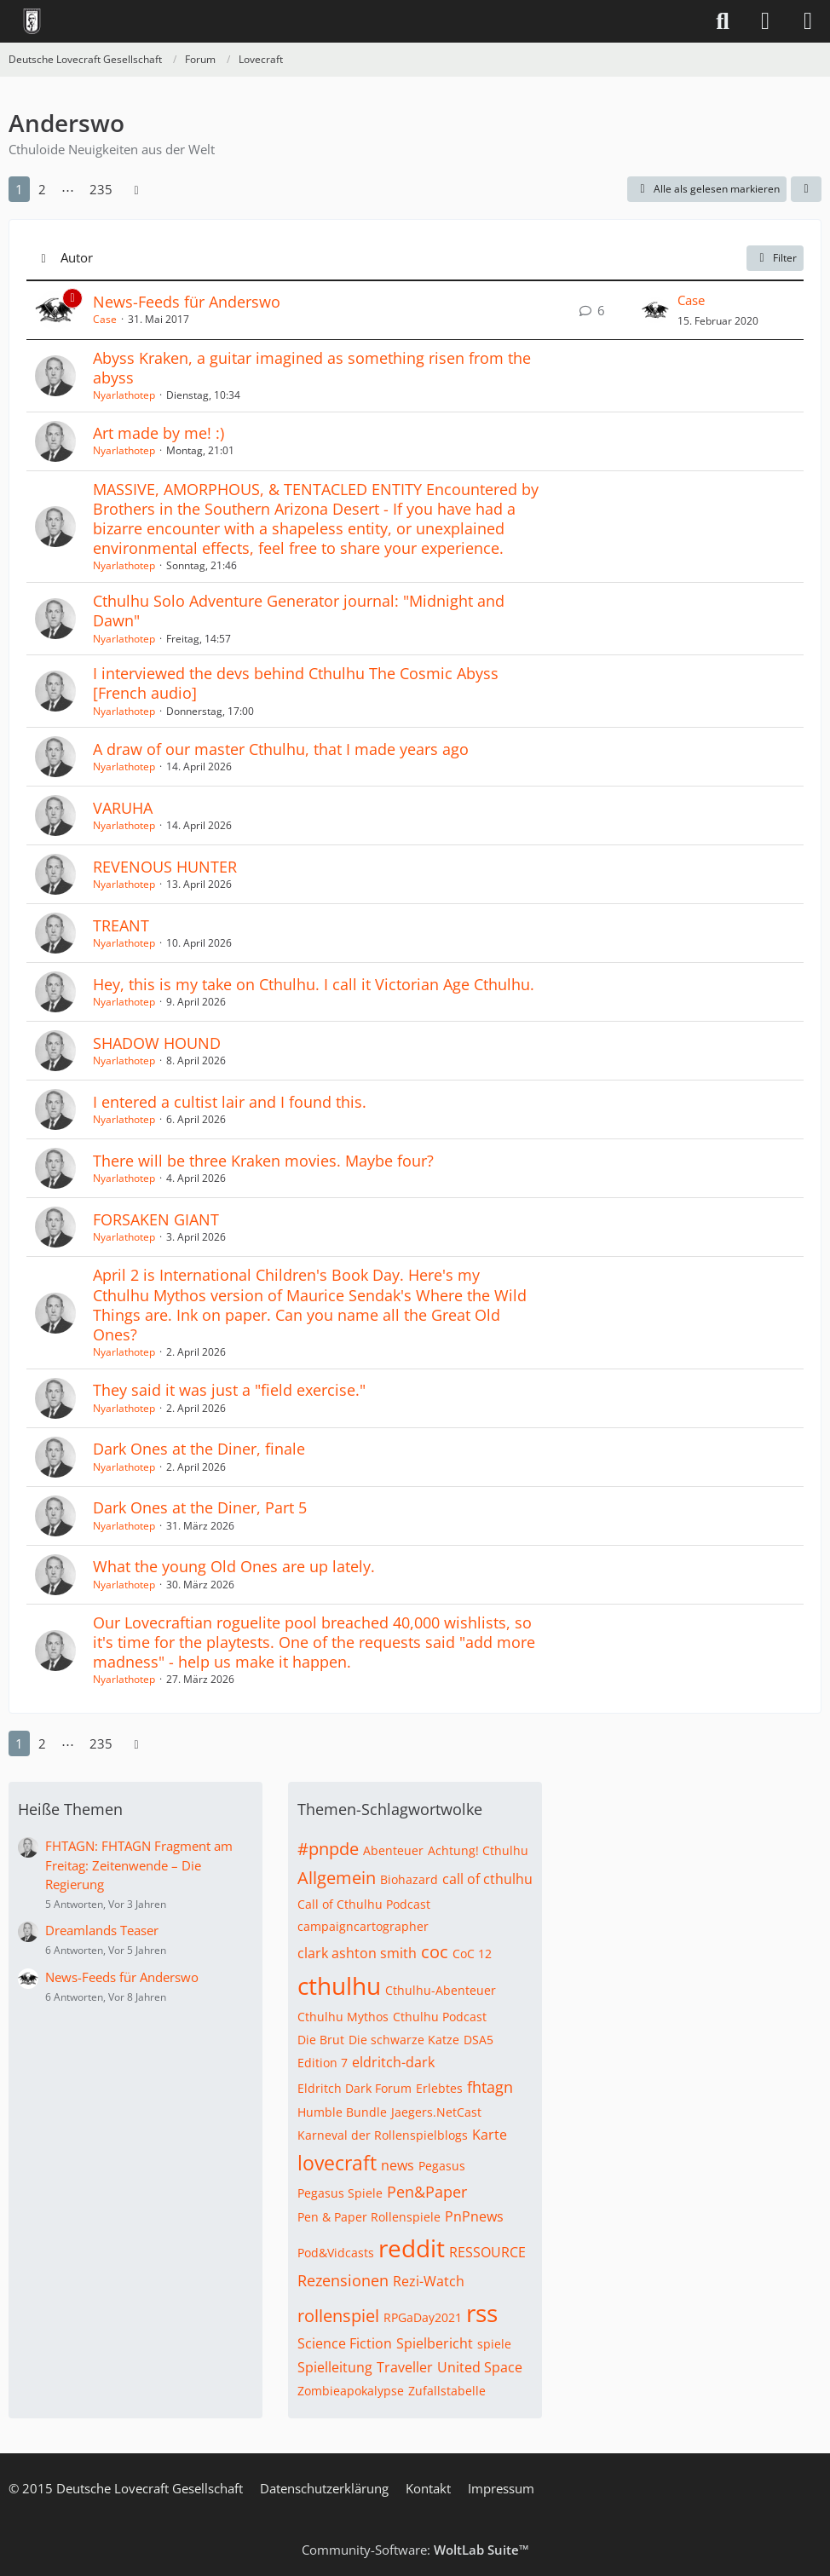  What do you see at coordinates (67, 189) in the screenshot?
I see `⋯ [Gehe zu Seite]` at bounding box center [67, 189].